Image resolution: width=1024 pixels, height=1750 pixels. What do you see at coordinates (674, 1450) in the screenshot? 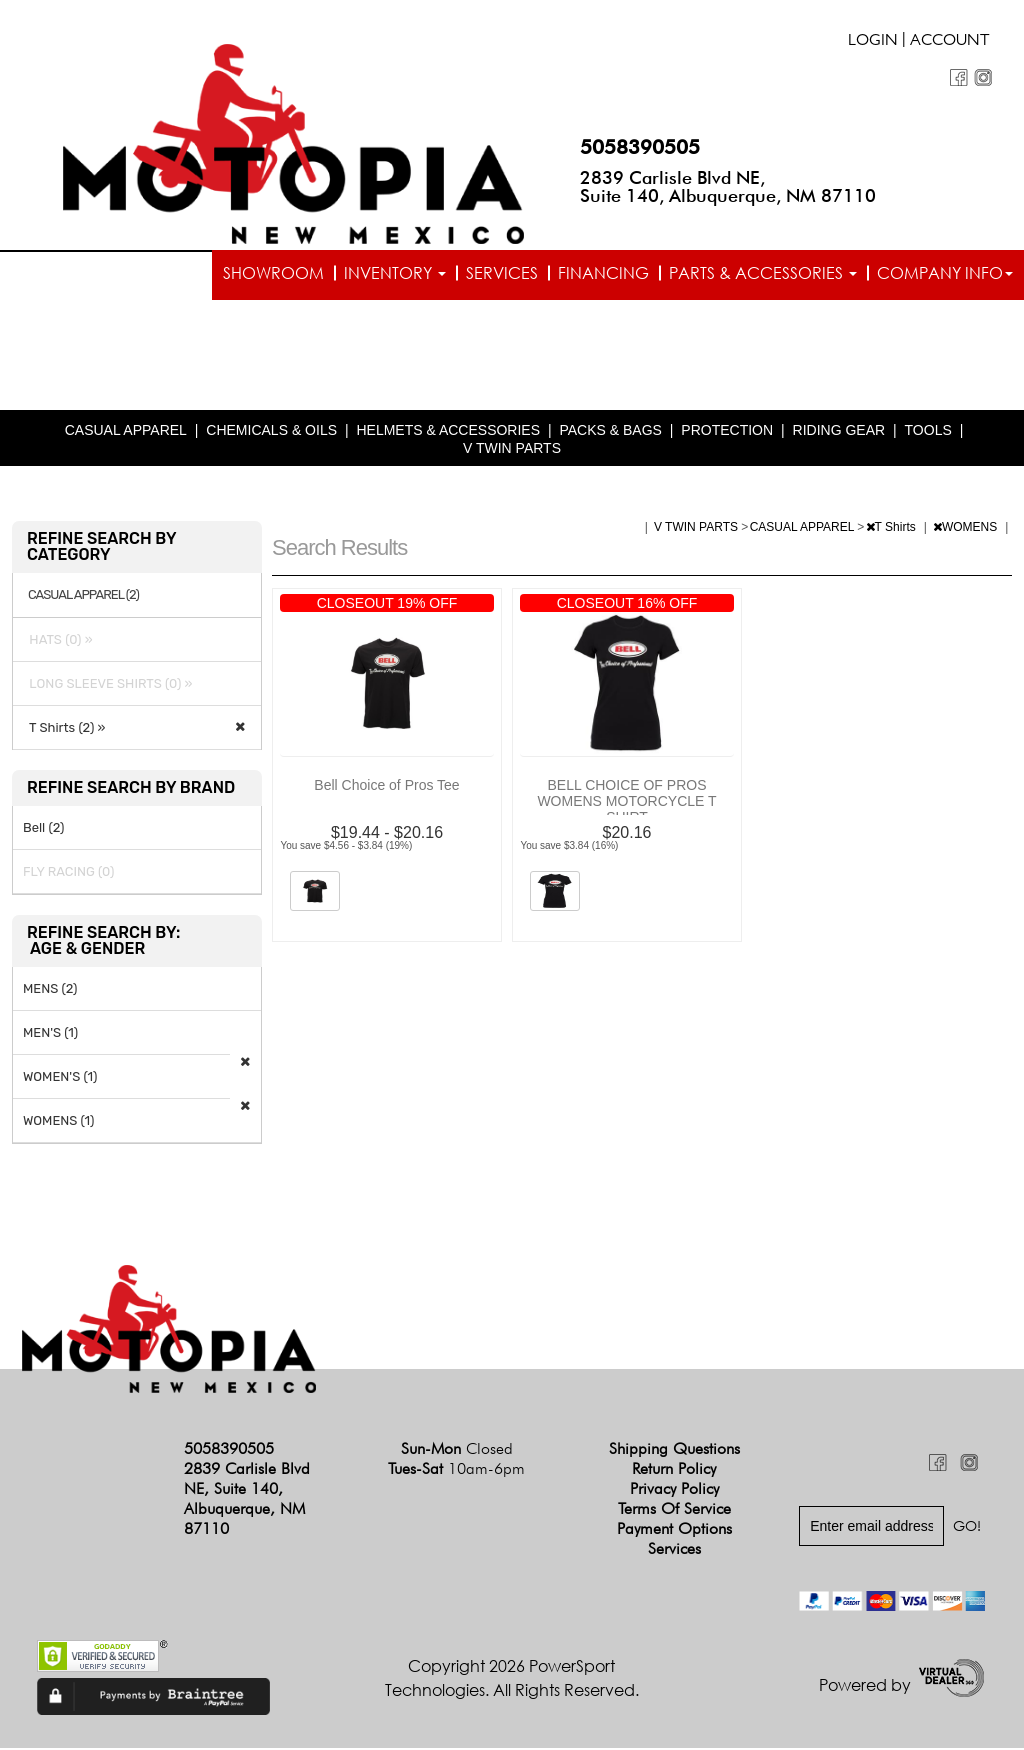
I see `Shipping Questions` at bounding box center [674, 1450].